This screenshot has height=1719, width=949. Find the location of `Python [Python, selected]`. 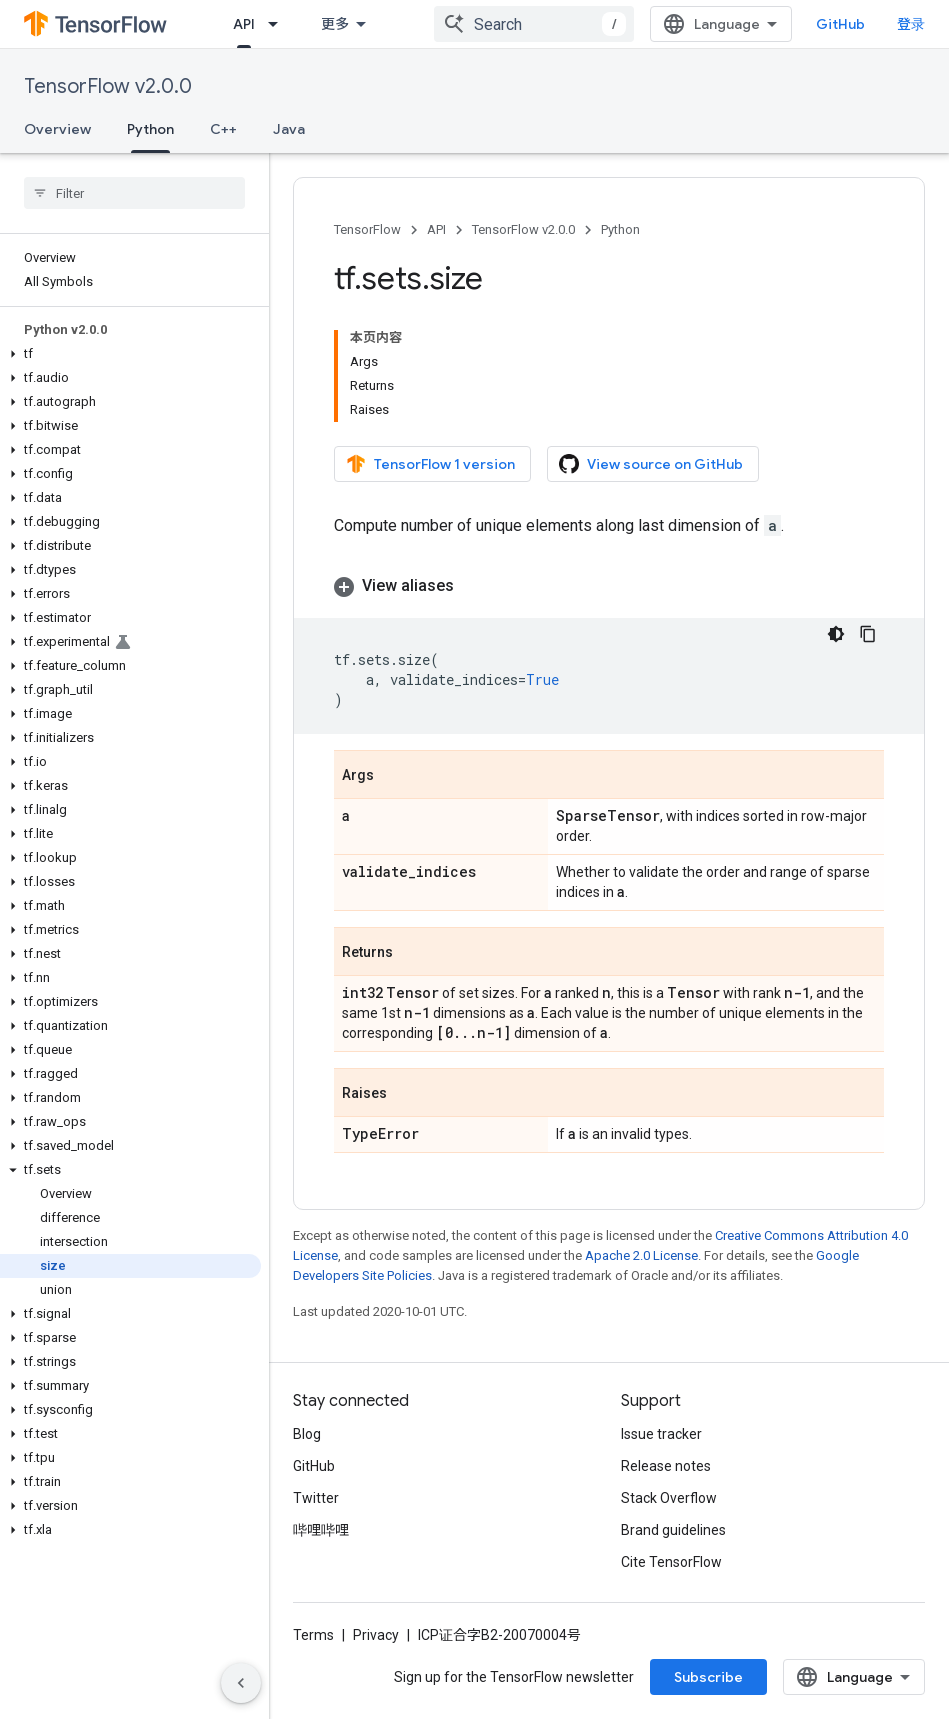

Python [Python, selected] is located at coordinates (150, 129).